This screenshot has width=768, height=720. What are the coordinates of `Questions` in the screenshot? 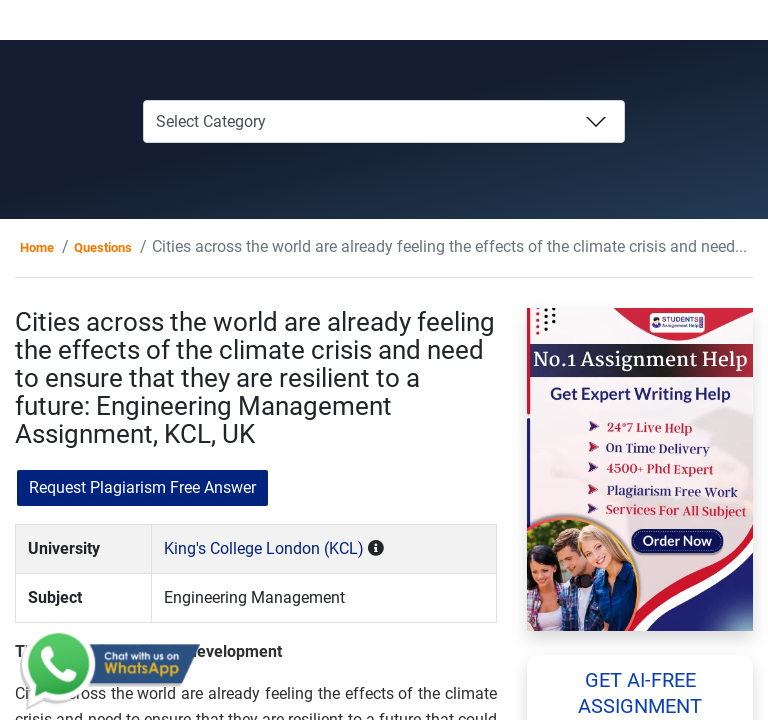 It's located at (103, 247).